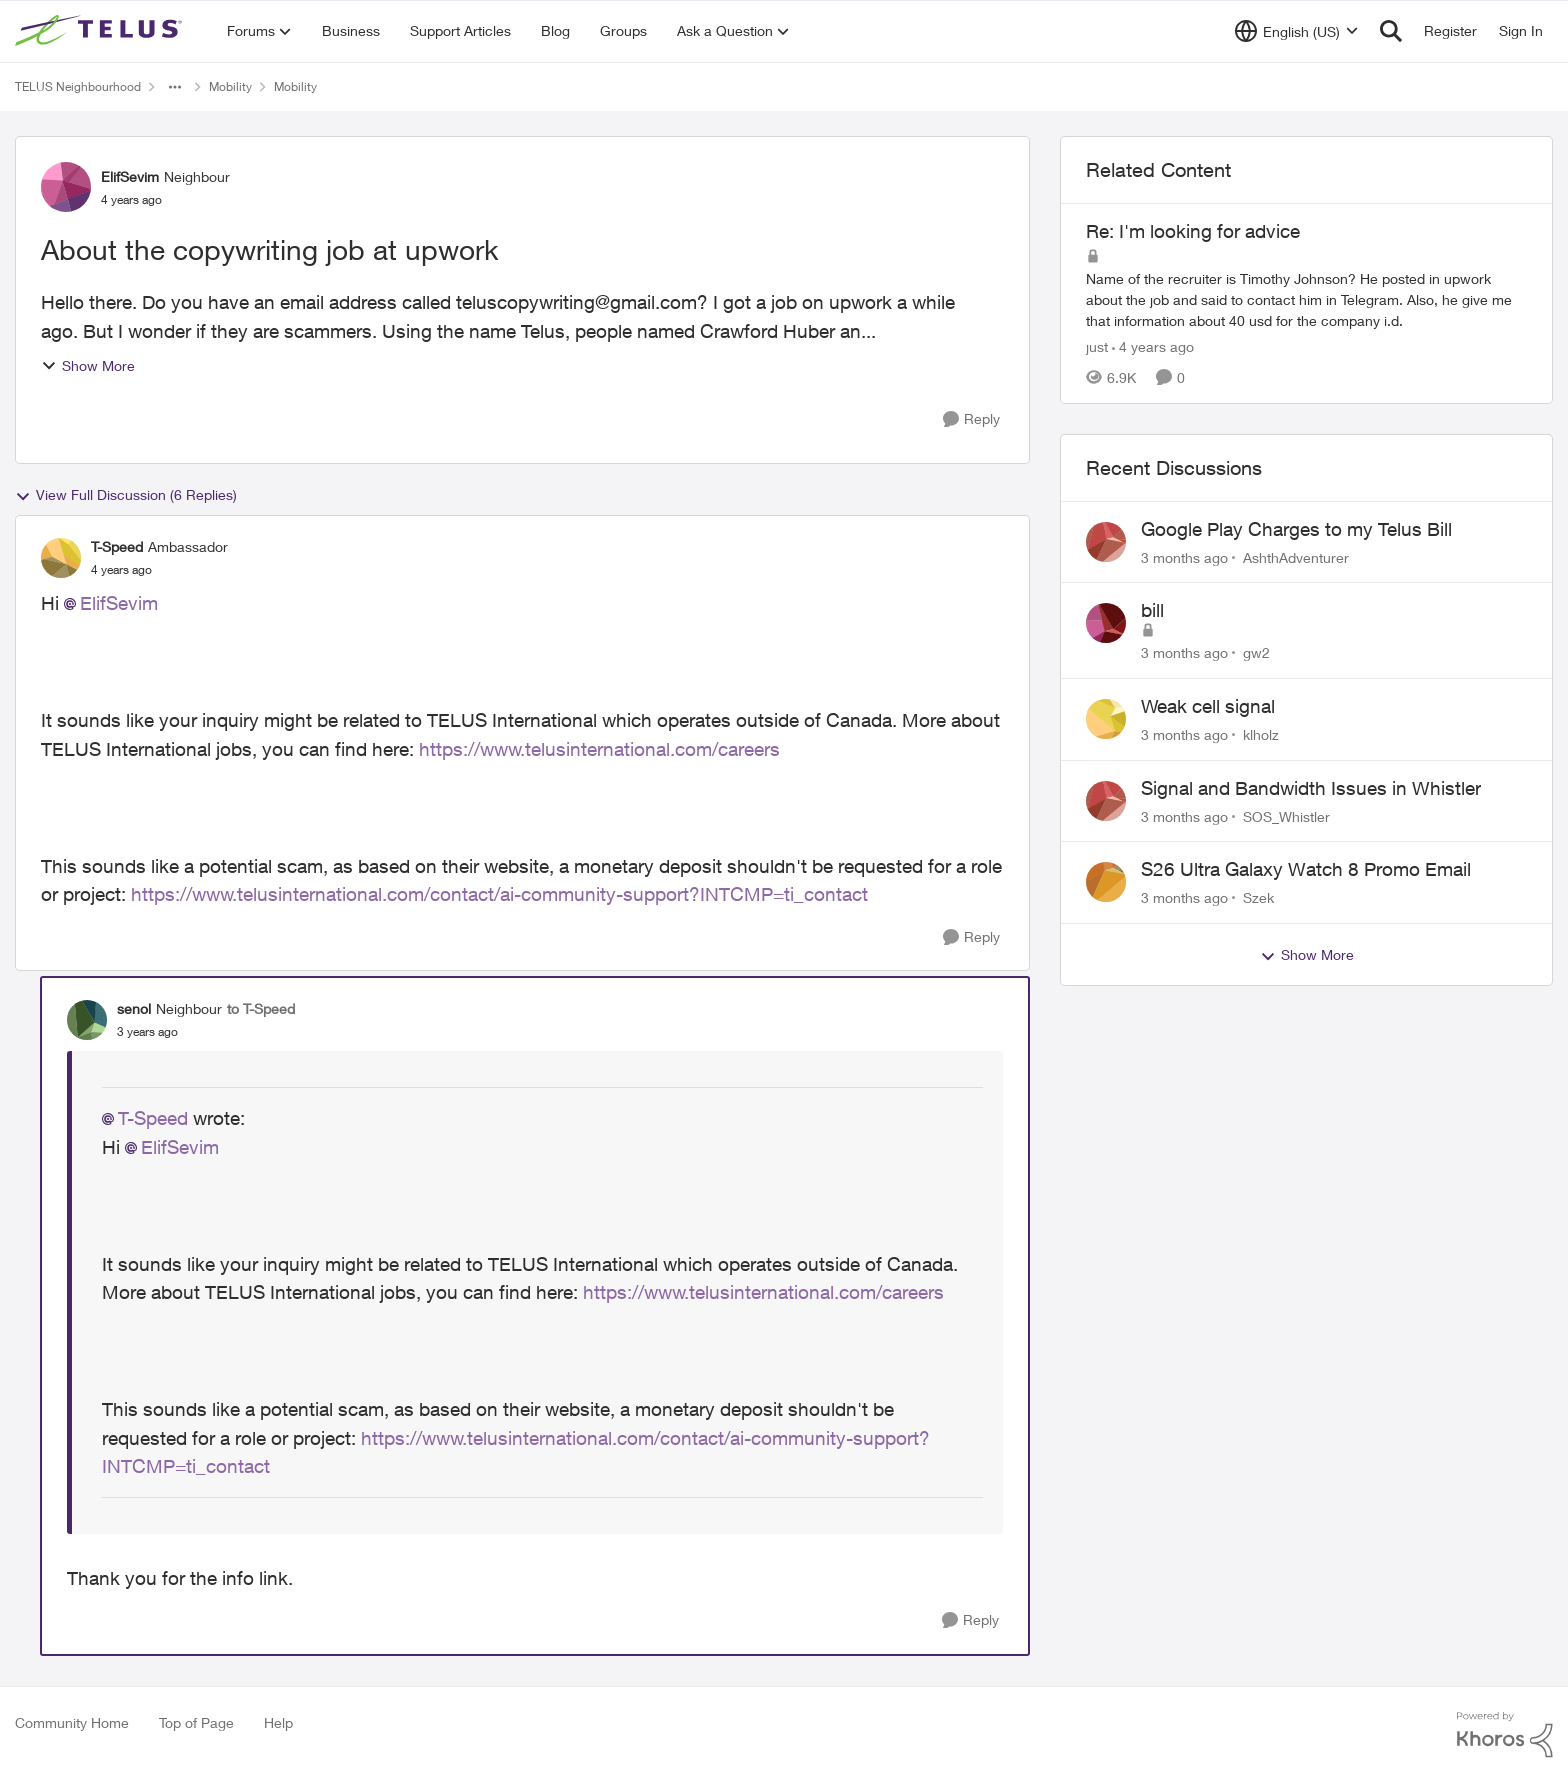  Describe the element at coordinates (1258, 897) in the screenshot. I see `Szek [View Profile: Szek,]` at that location.